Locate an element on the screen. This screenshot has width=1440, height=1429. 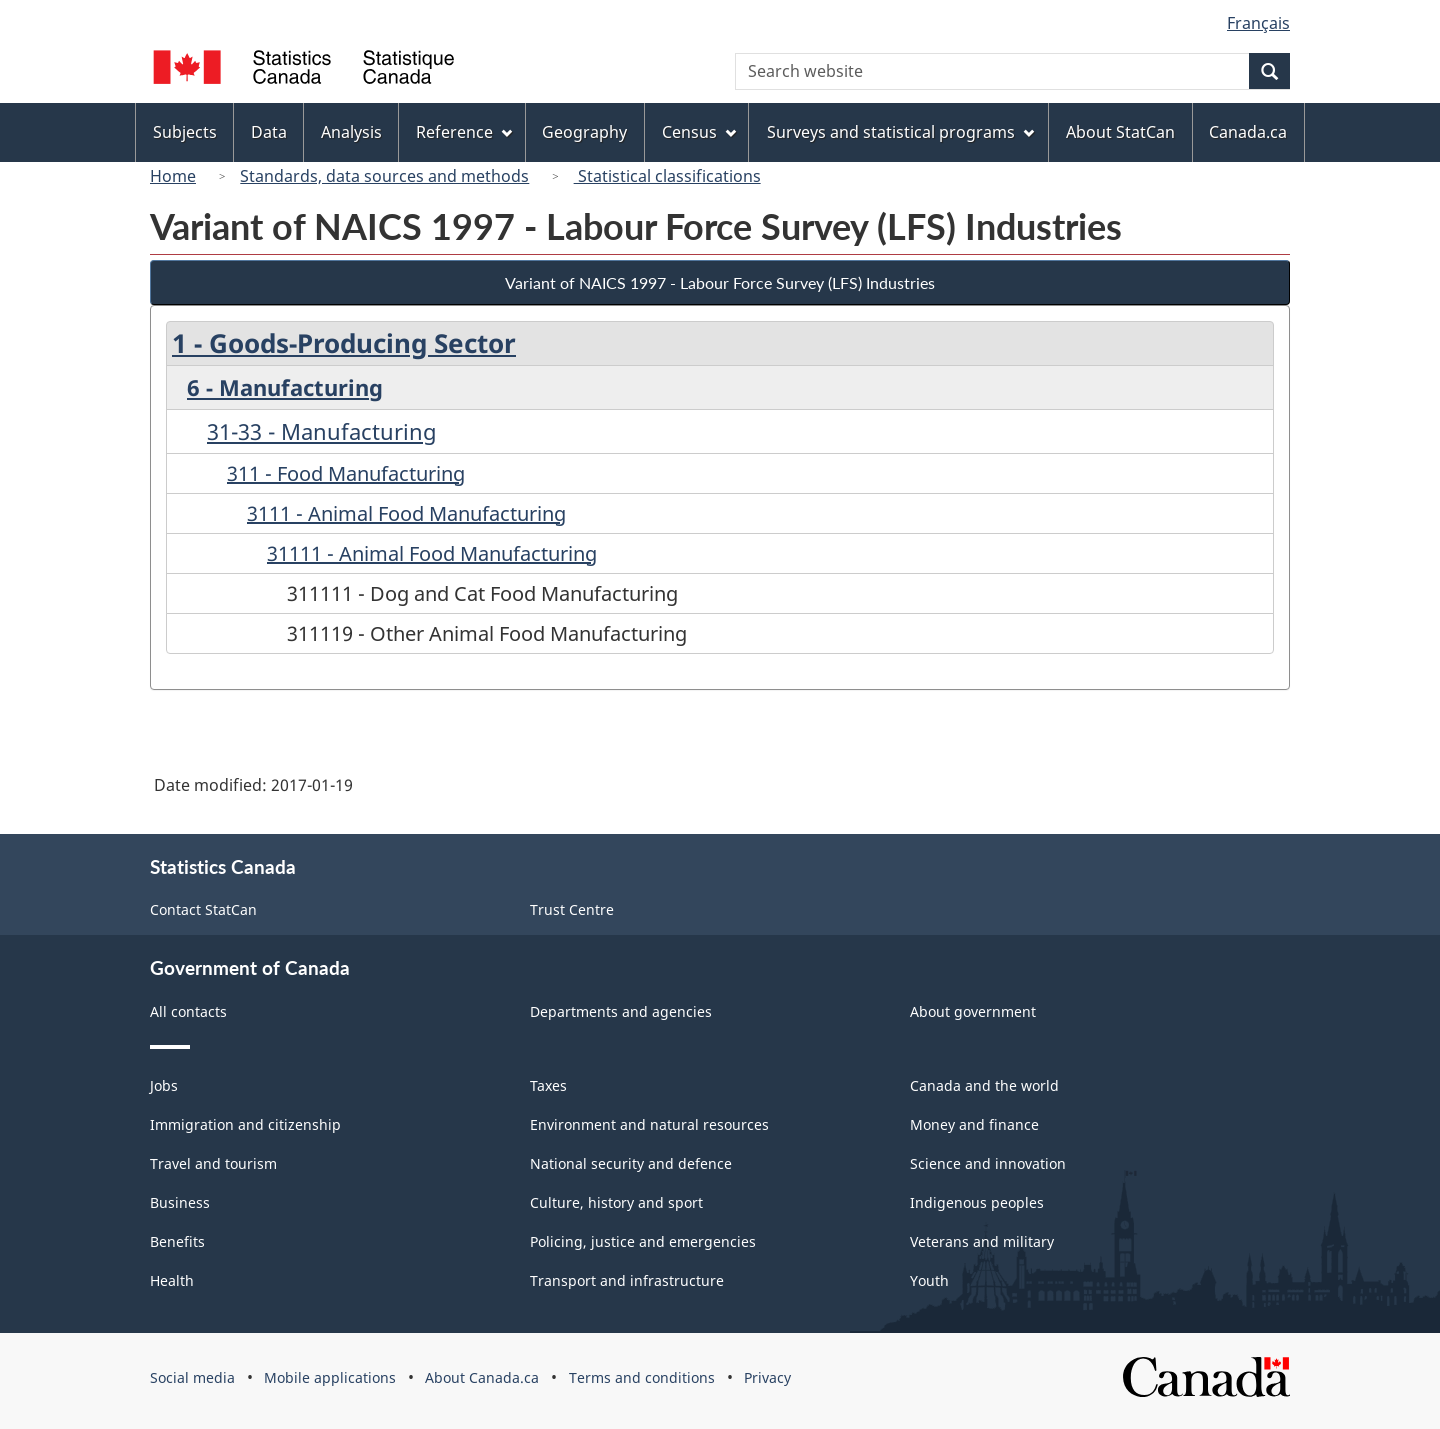
Money and finance is located at coordinates (974, 1124).